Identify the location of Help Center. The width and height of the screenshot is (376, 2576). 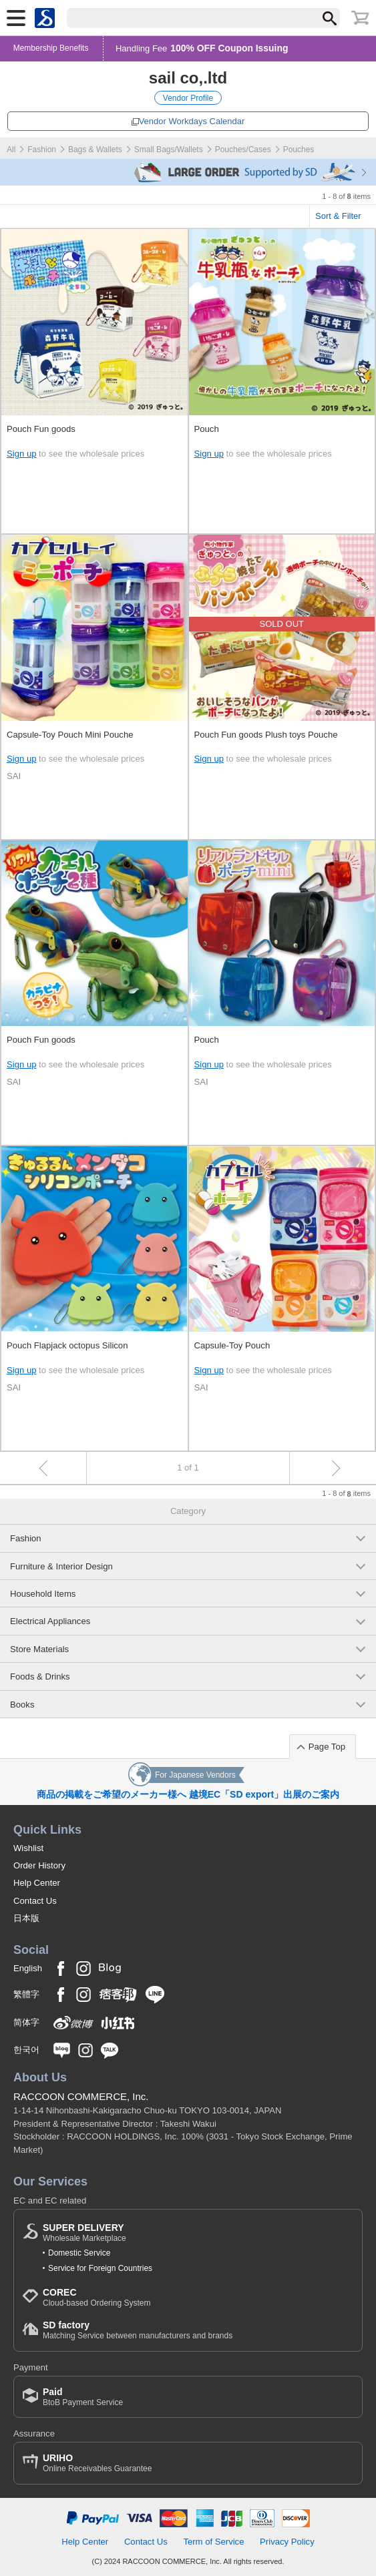
(36, 1883).